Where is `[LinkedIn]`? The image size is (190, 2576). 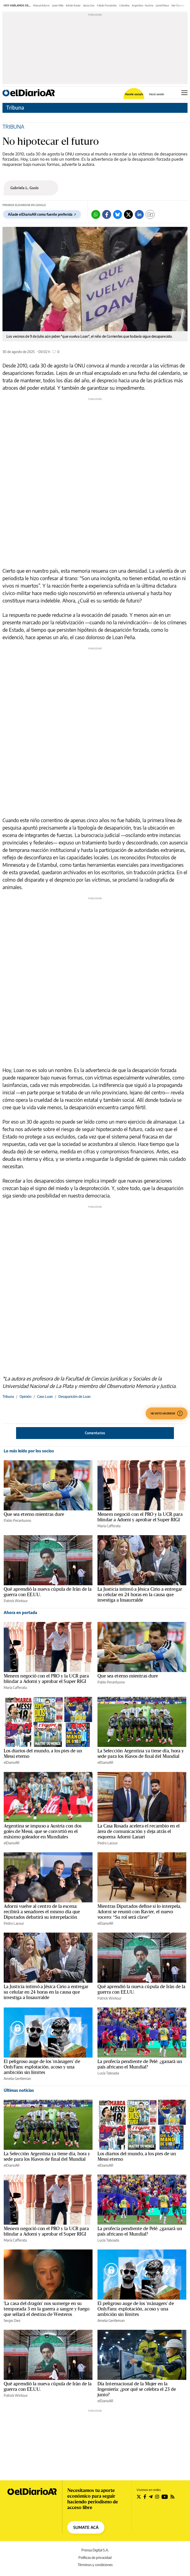
[LinkedIn] is located at coordinates (139, 214).